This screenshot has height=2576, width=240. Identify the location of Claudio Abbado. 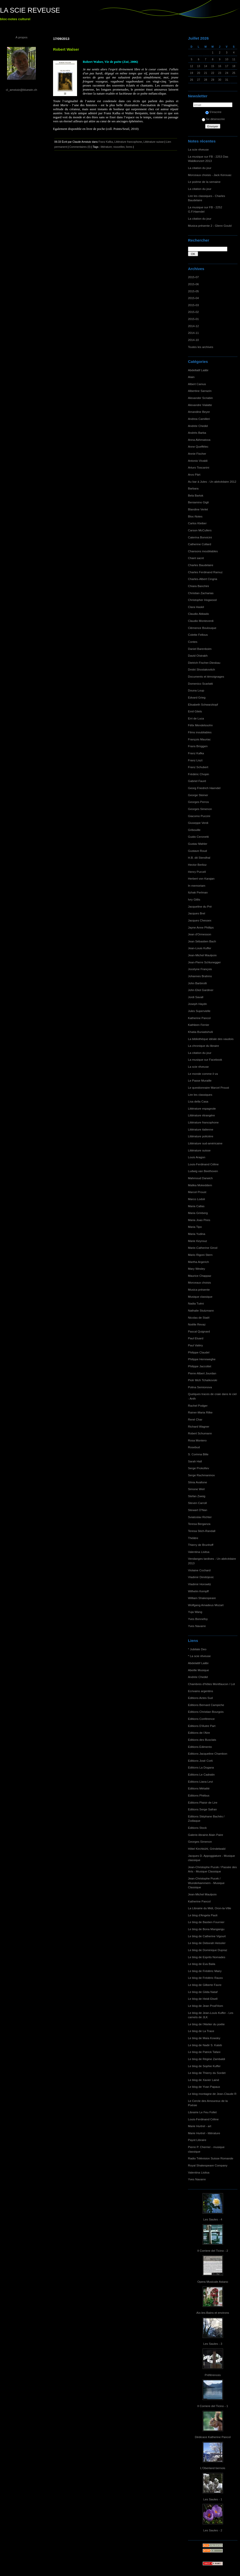
(198, 613).